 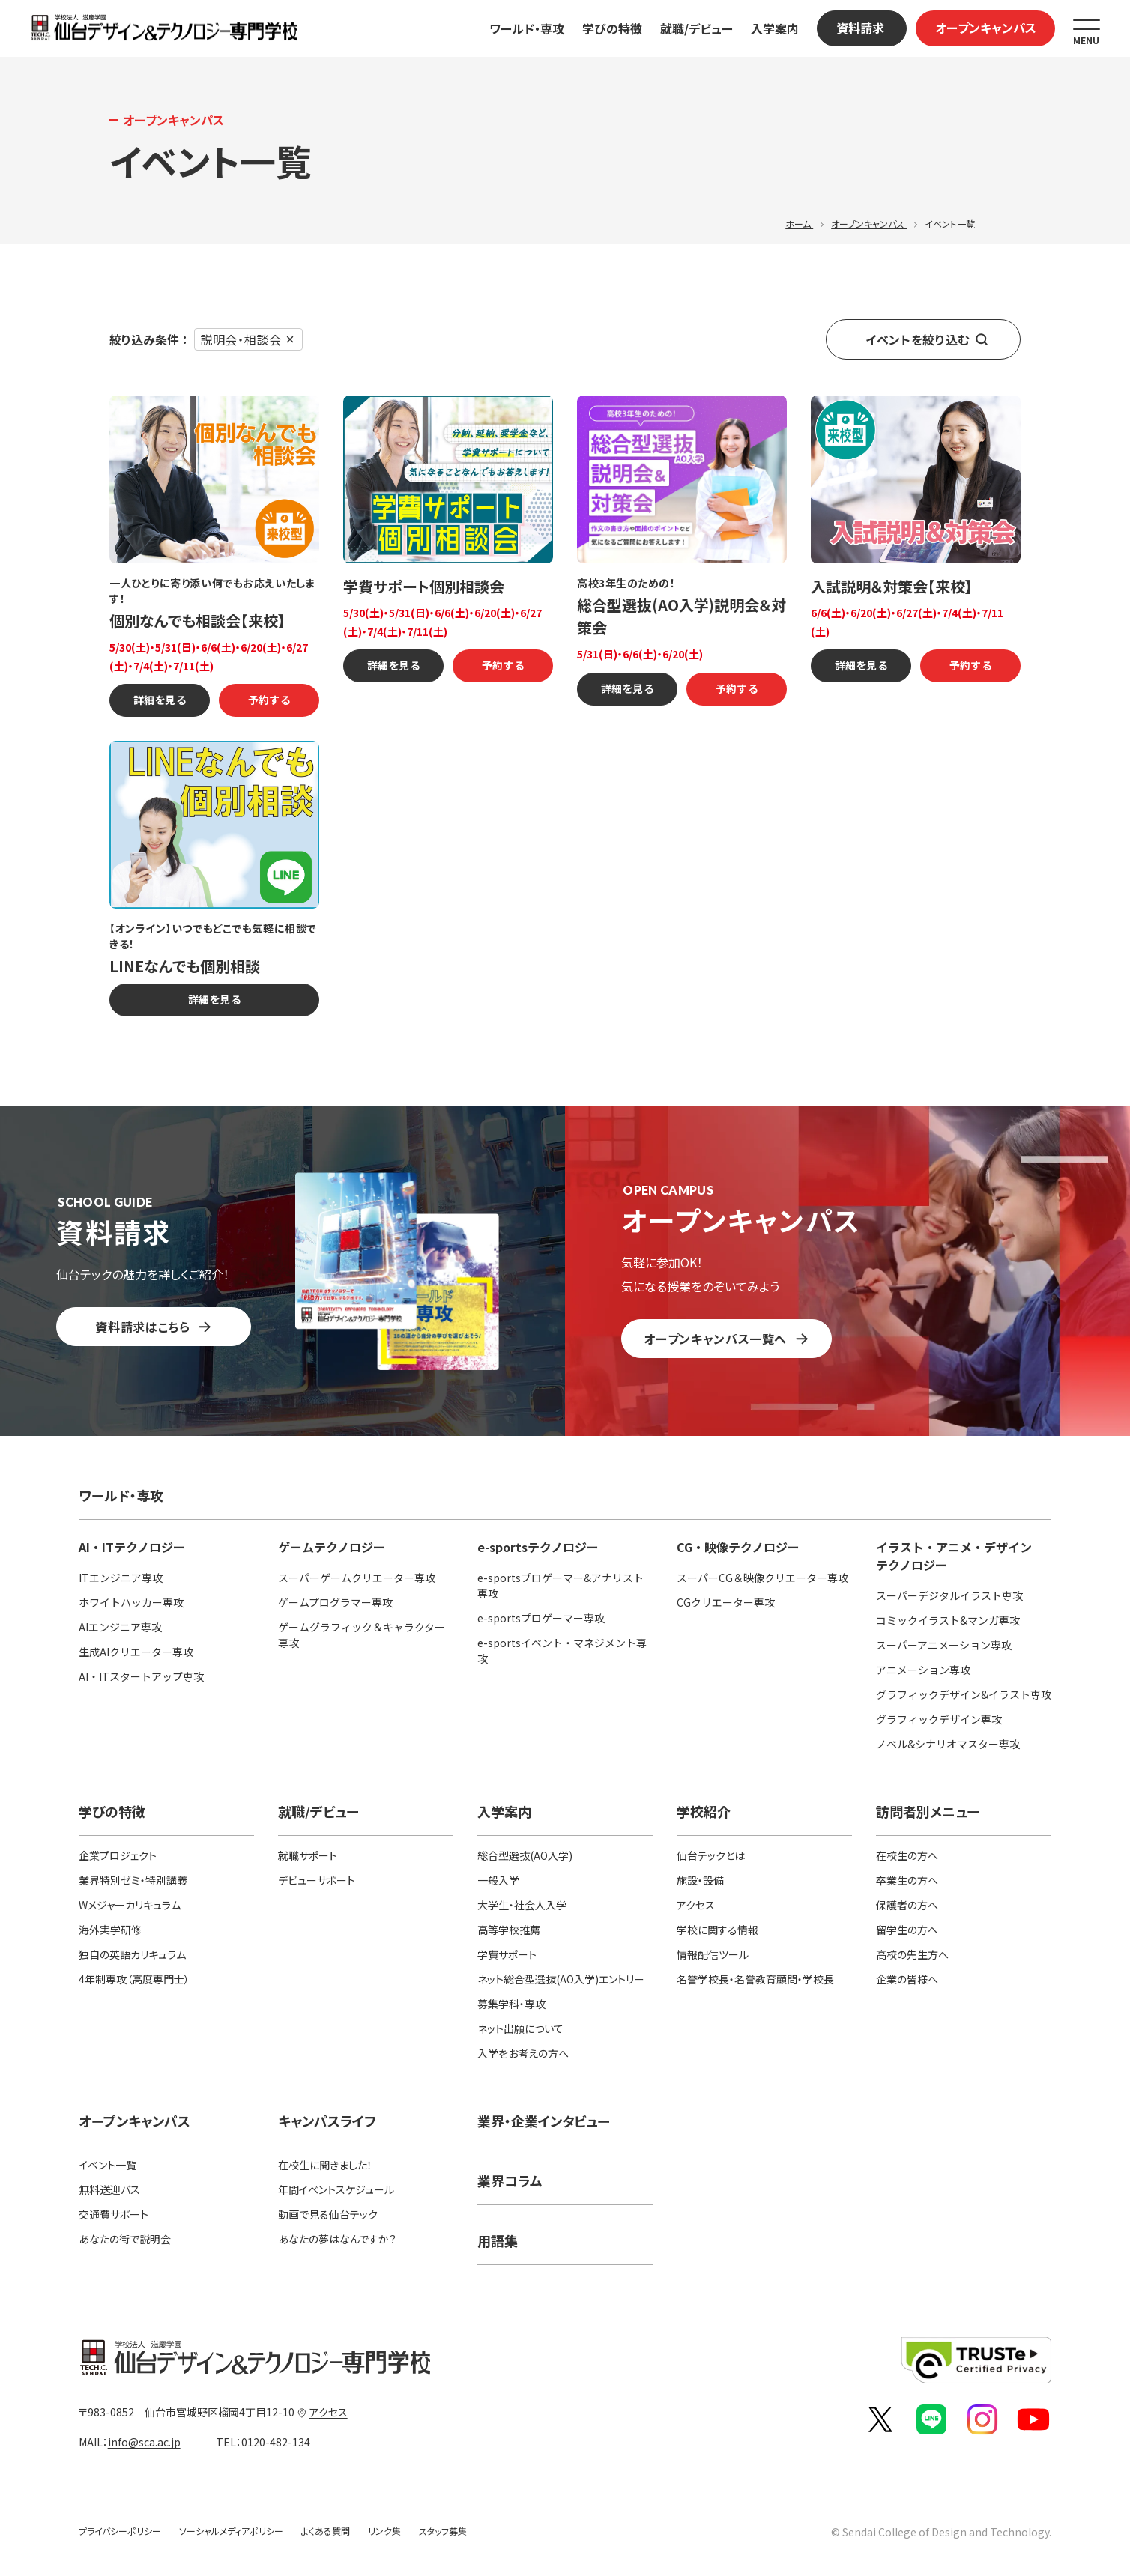 What do you see at coordinates (132, 1954) in the screenshot?
I see `独自の英語カリキュラム` at bounding box center [132, 1954].